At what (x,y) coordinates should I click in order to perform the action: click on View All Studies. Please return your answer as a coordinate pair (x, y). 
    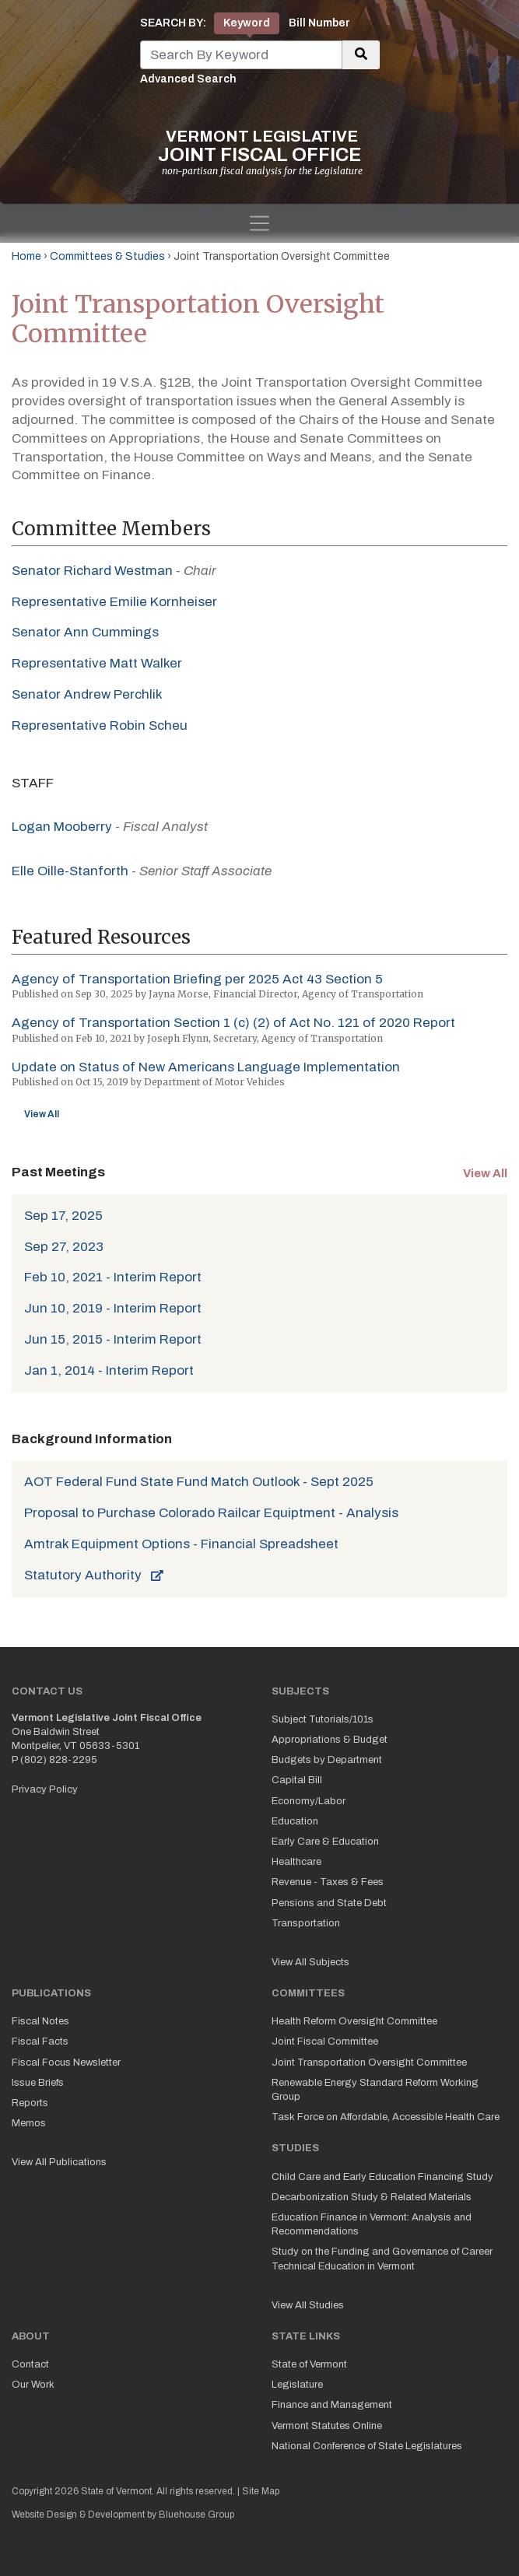
    Looking at the image, I should click on (308, 2305).